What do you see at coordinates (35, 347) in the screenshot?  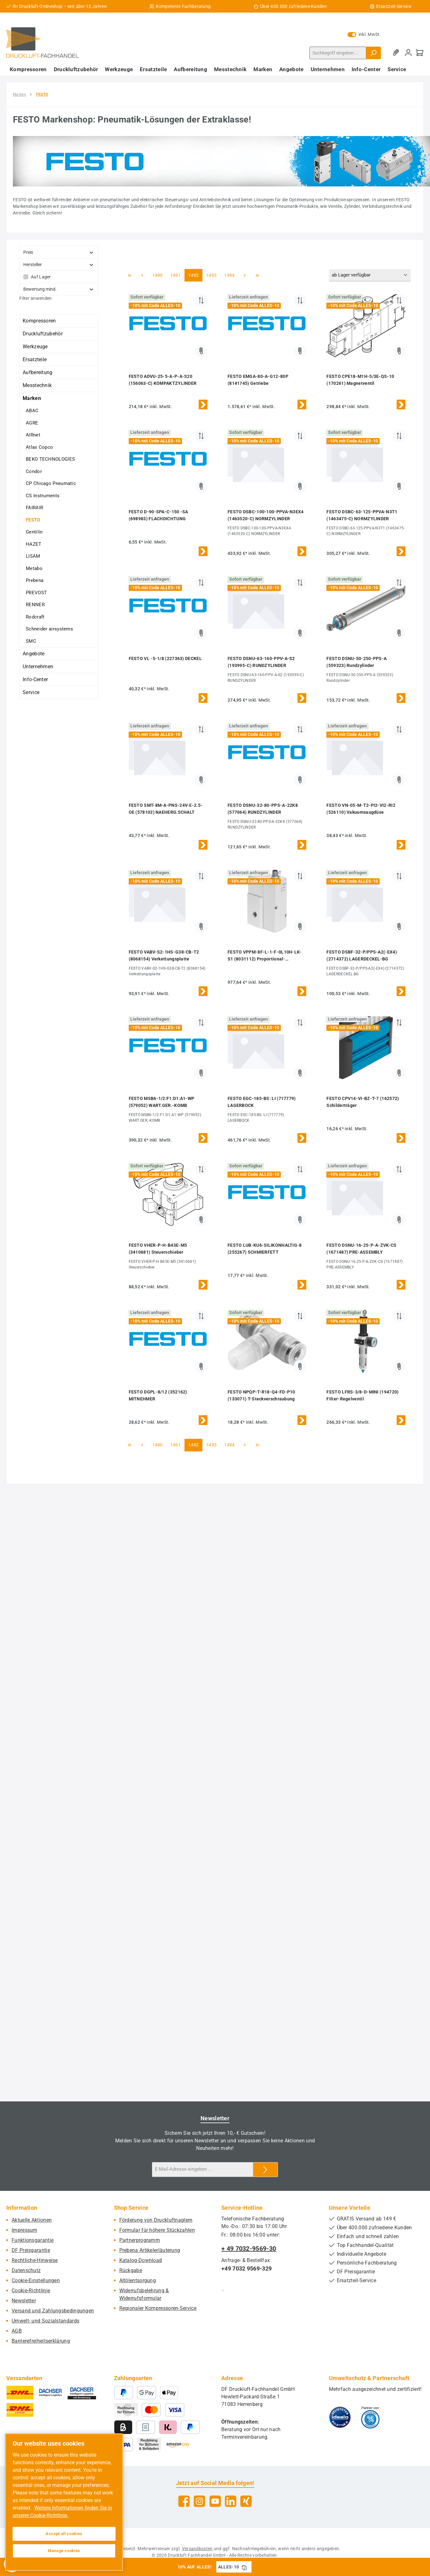 I see `Werkzeuge` at bounding box center [35, 347].